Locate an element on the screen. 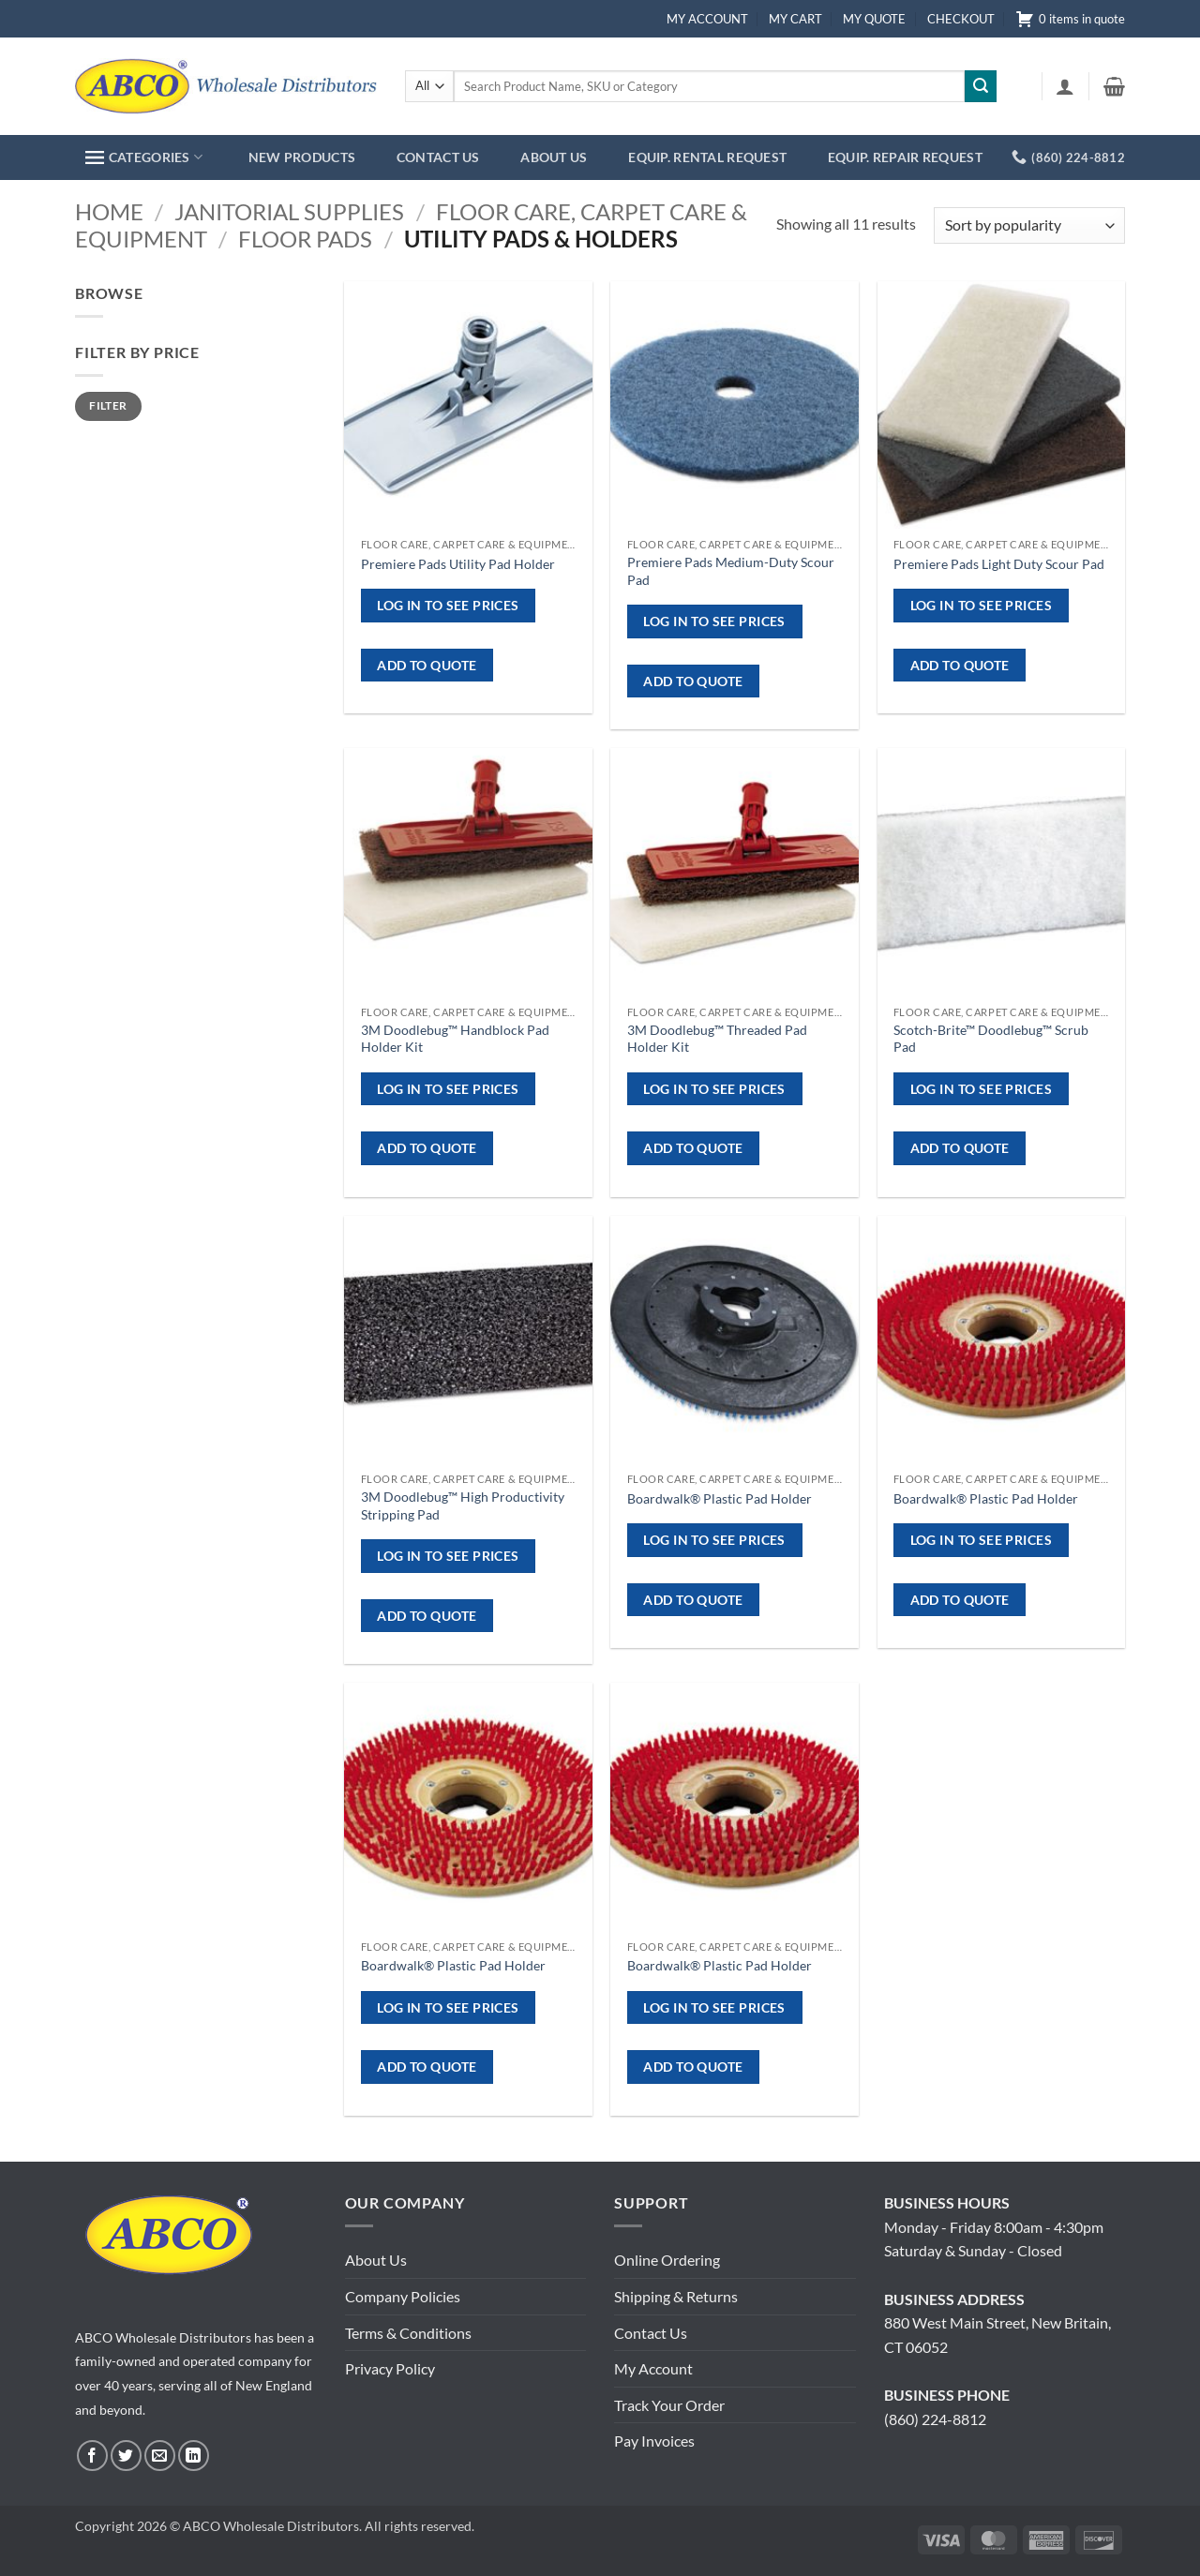 The width and height of the screenshot is (1200, 2576). Janitorial Supplies is located at coordinates (289, 211).